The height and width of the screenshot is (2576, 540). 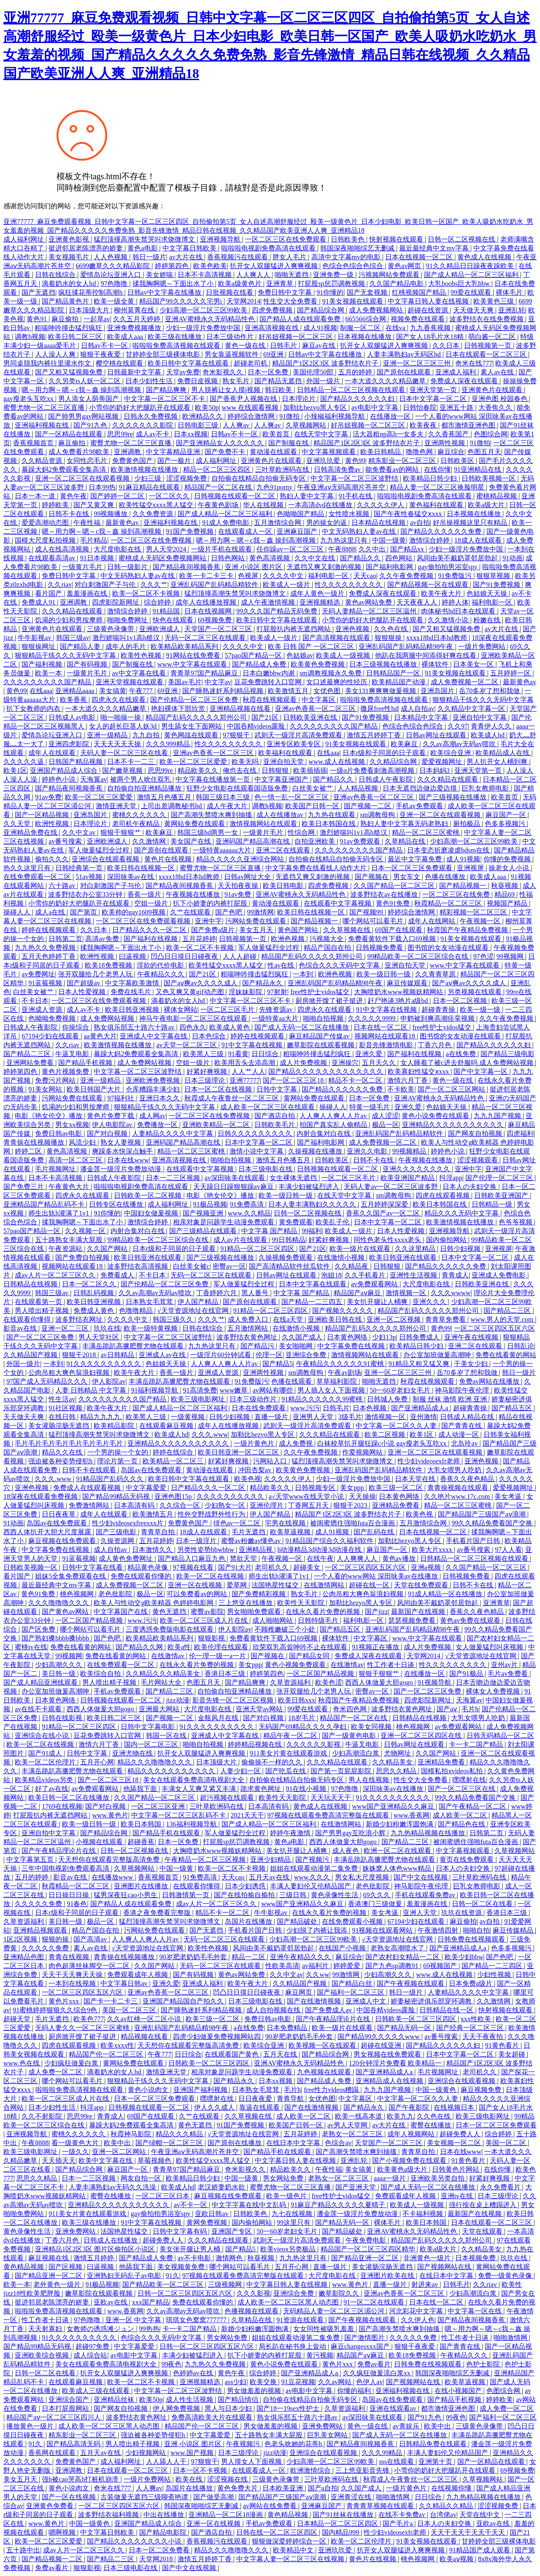 What do you see at coordinates (283, 469) in the screenshot?
I see `三叶草欧洲码在线` at bounding box center [283, 469].